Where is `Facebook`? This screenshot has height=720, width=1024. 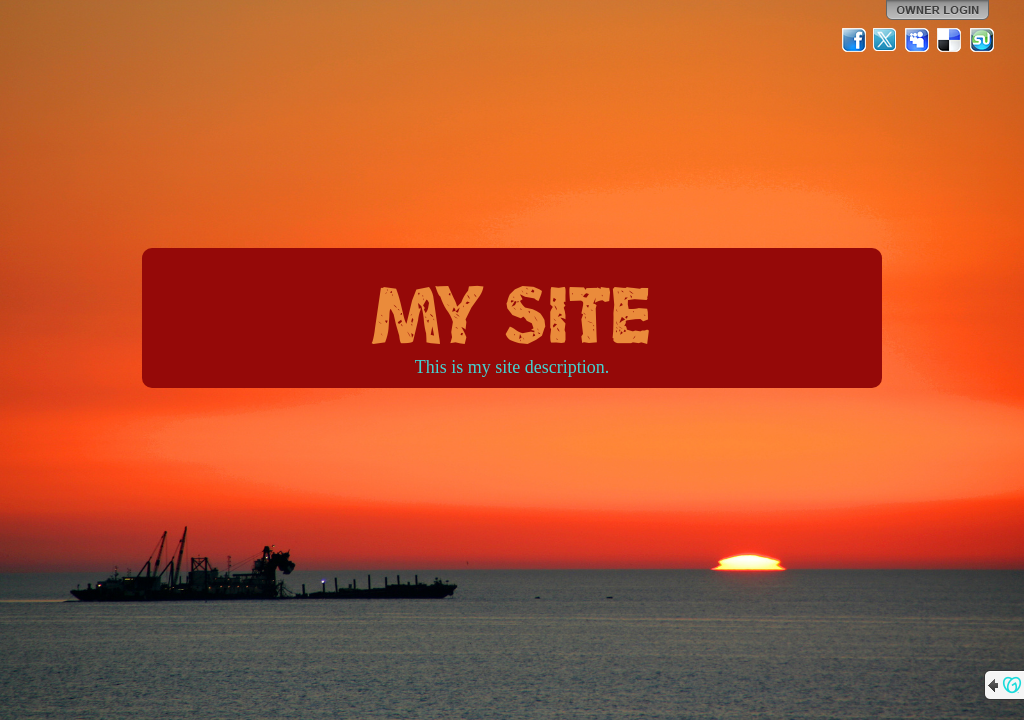 Facebook is located at coordinates (854, 40).